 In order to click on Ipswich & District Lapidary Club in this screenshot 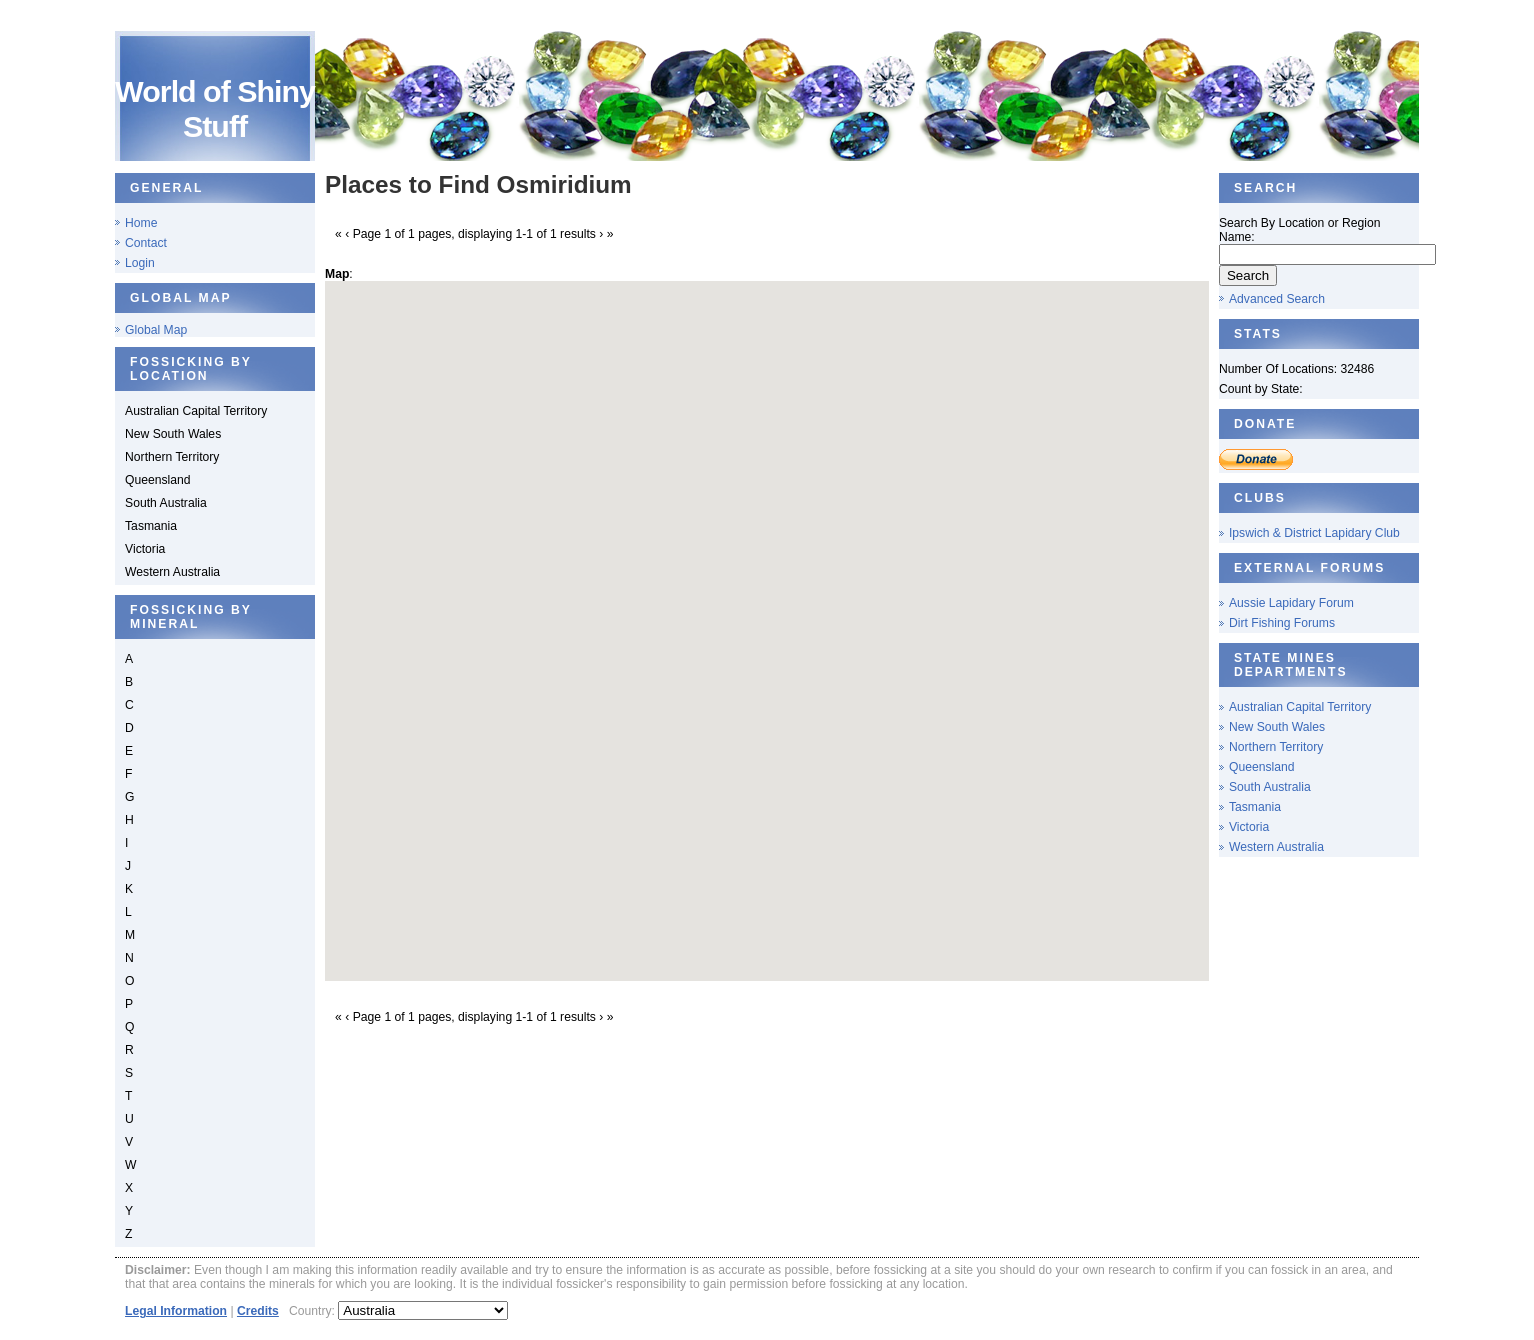, I will do `click(1314, 533)`.